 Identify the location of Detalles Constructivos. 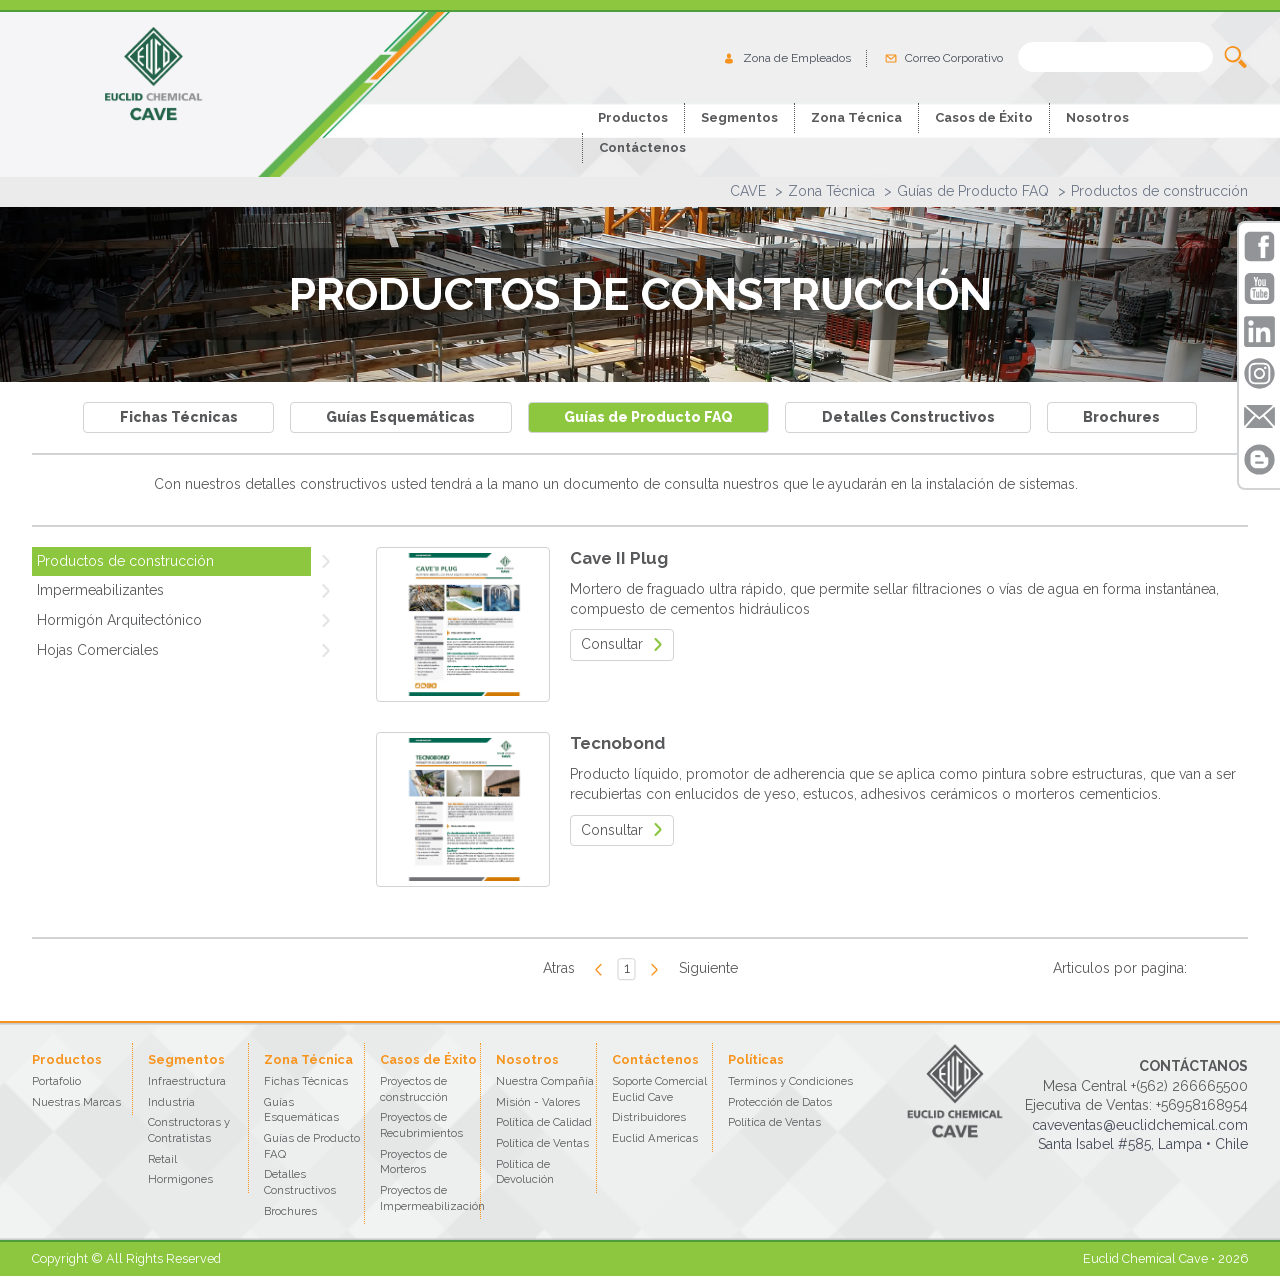
(908, 417).